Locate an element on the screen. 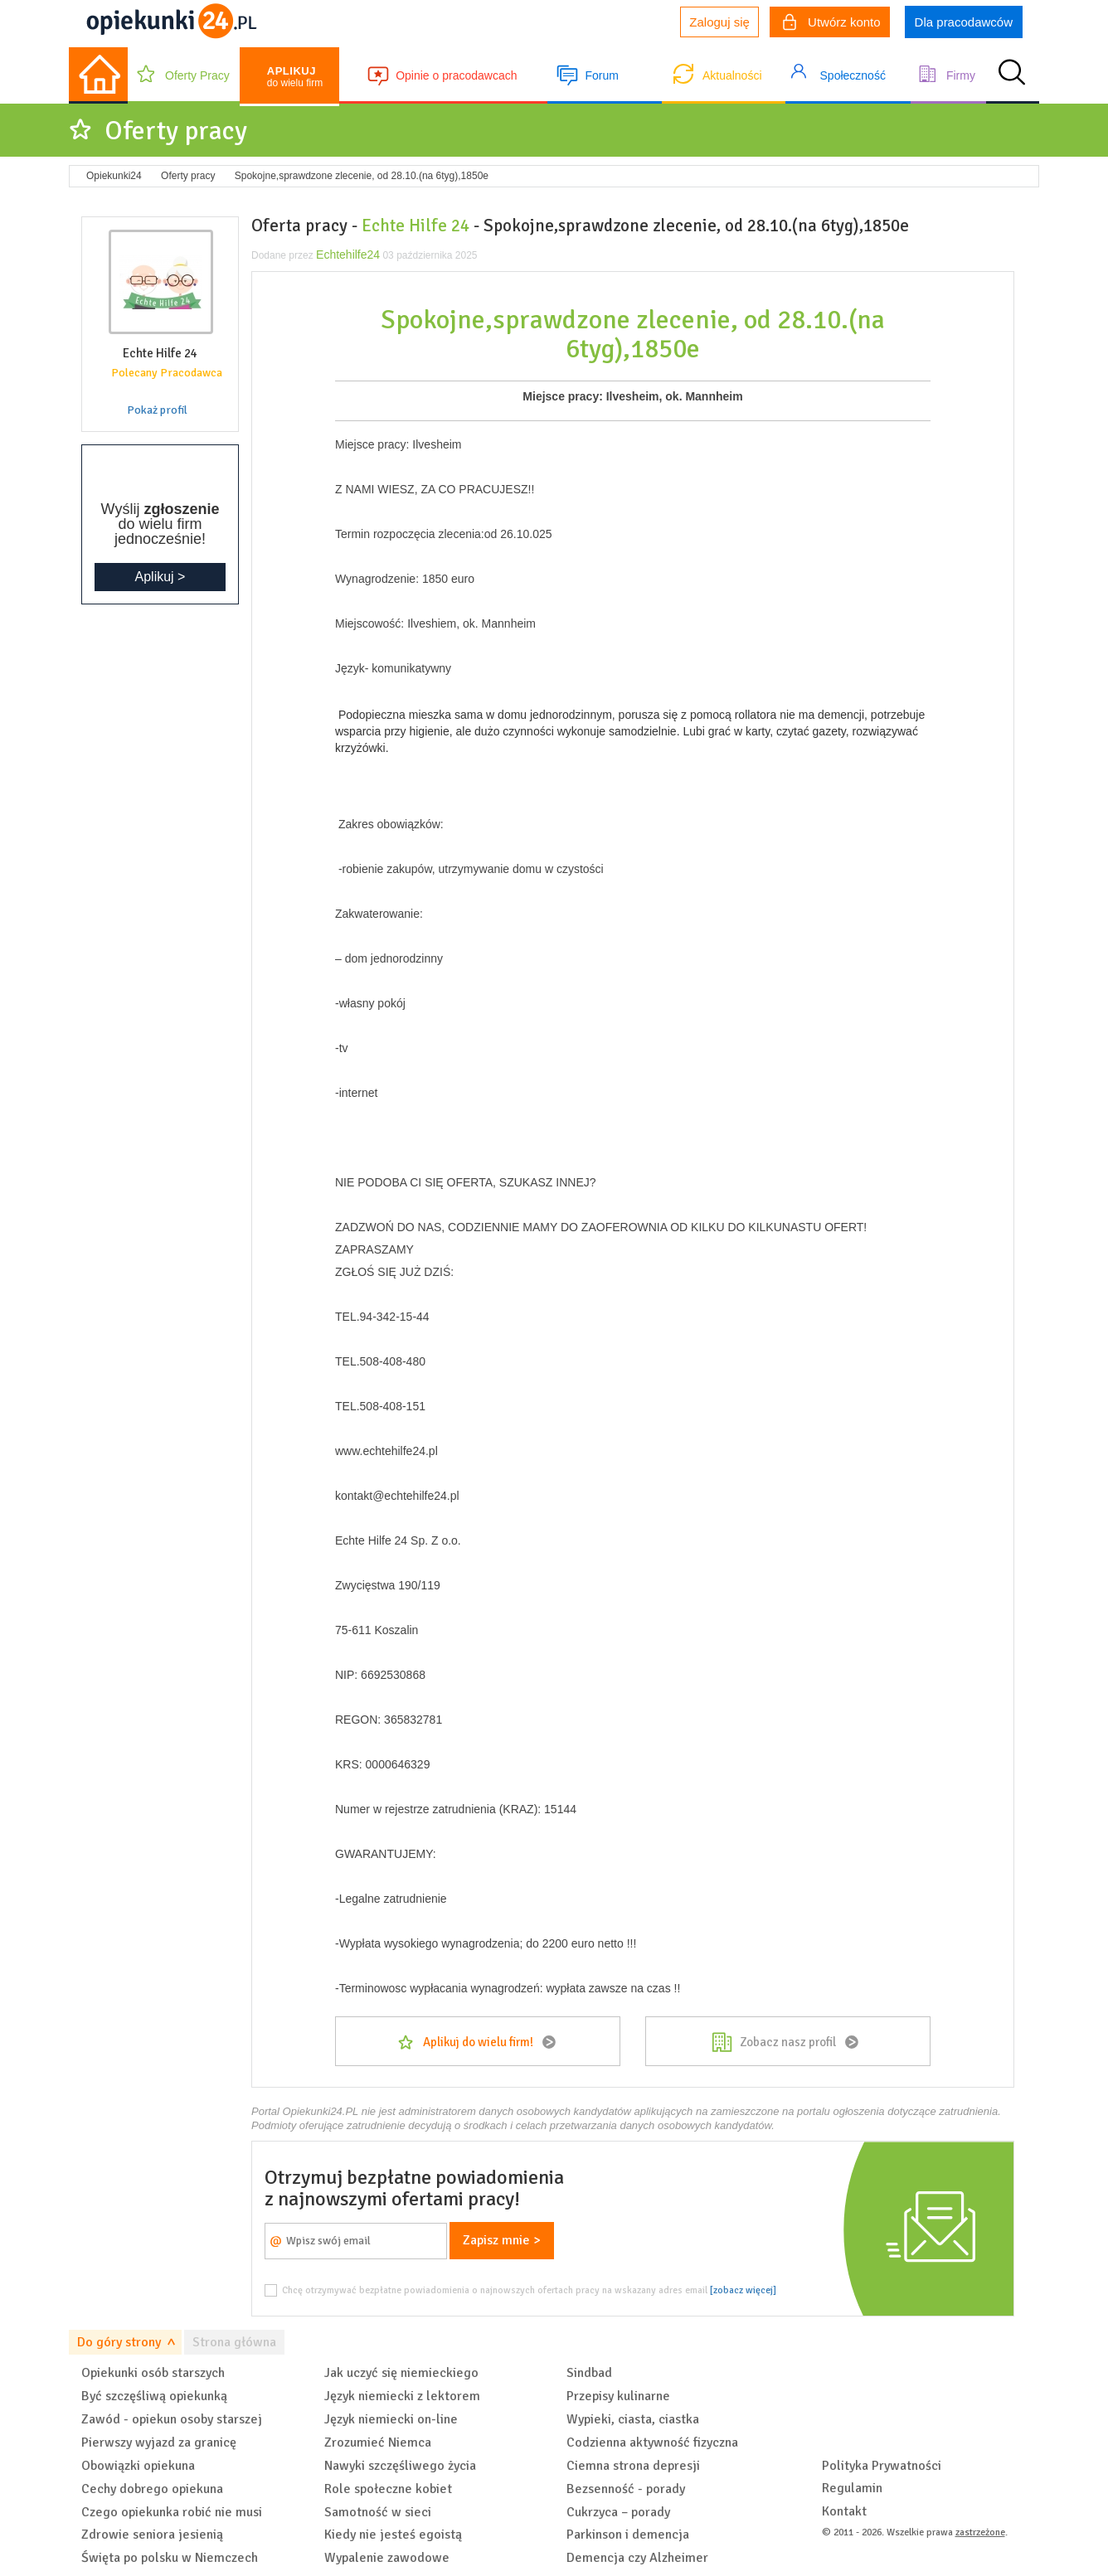 This screenshot has height=2576, width=1108. Opinie o pracodawcach is located at coordinates (456, 75).